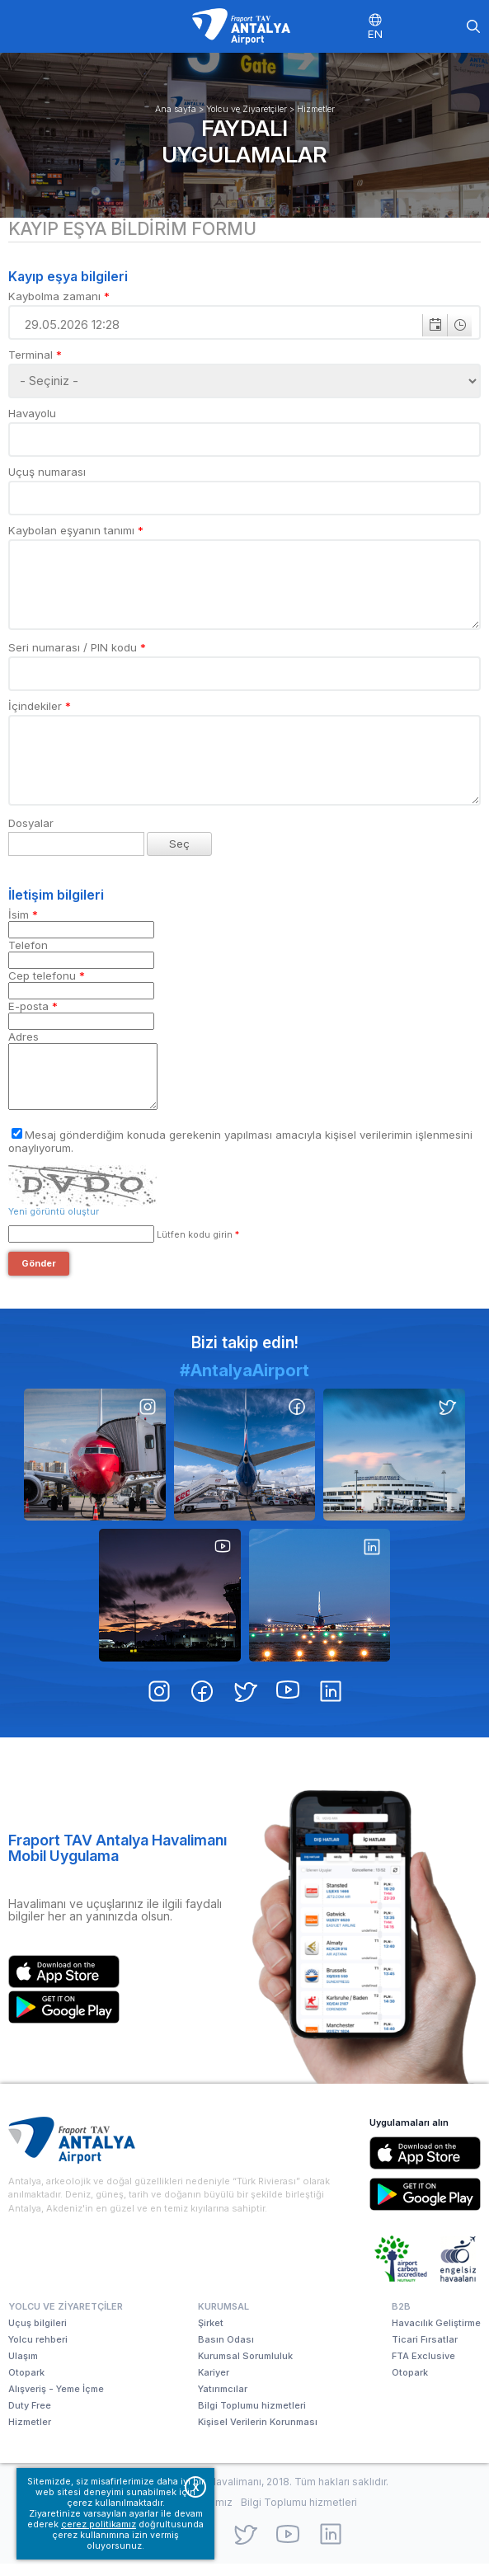  Describe the element at coordinates (257, 2434) in the screenshot. I see `Kişisel Verilerin Korunması` at that location.